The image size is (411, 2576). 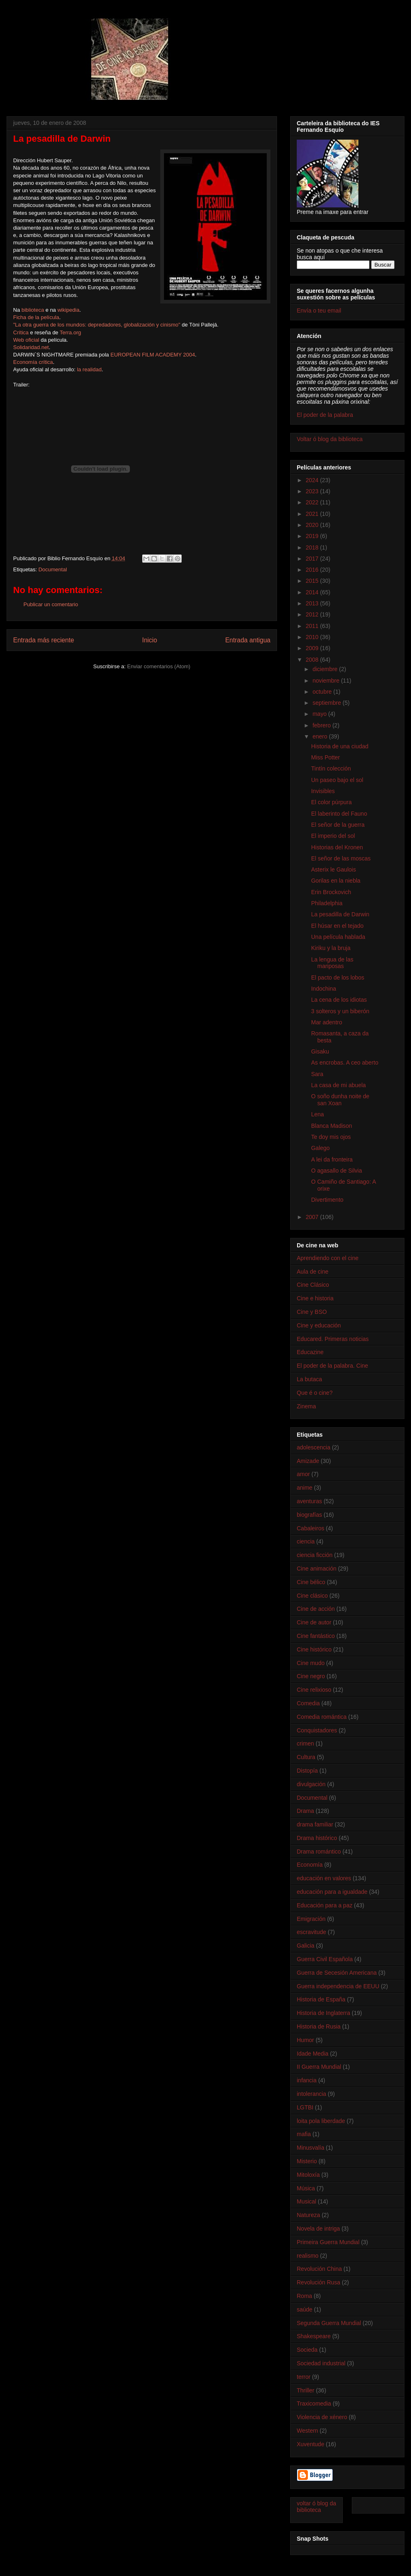 What do you see at coordinates (305, 2390) in the screenshot?
I see `Thriller` at bounding box center [305, 2390].